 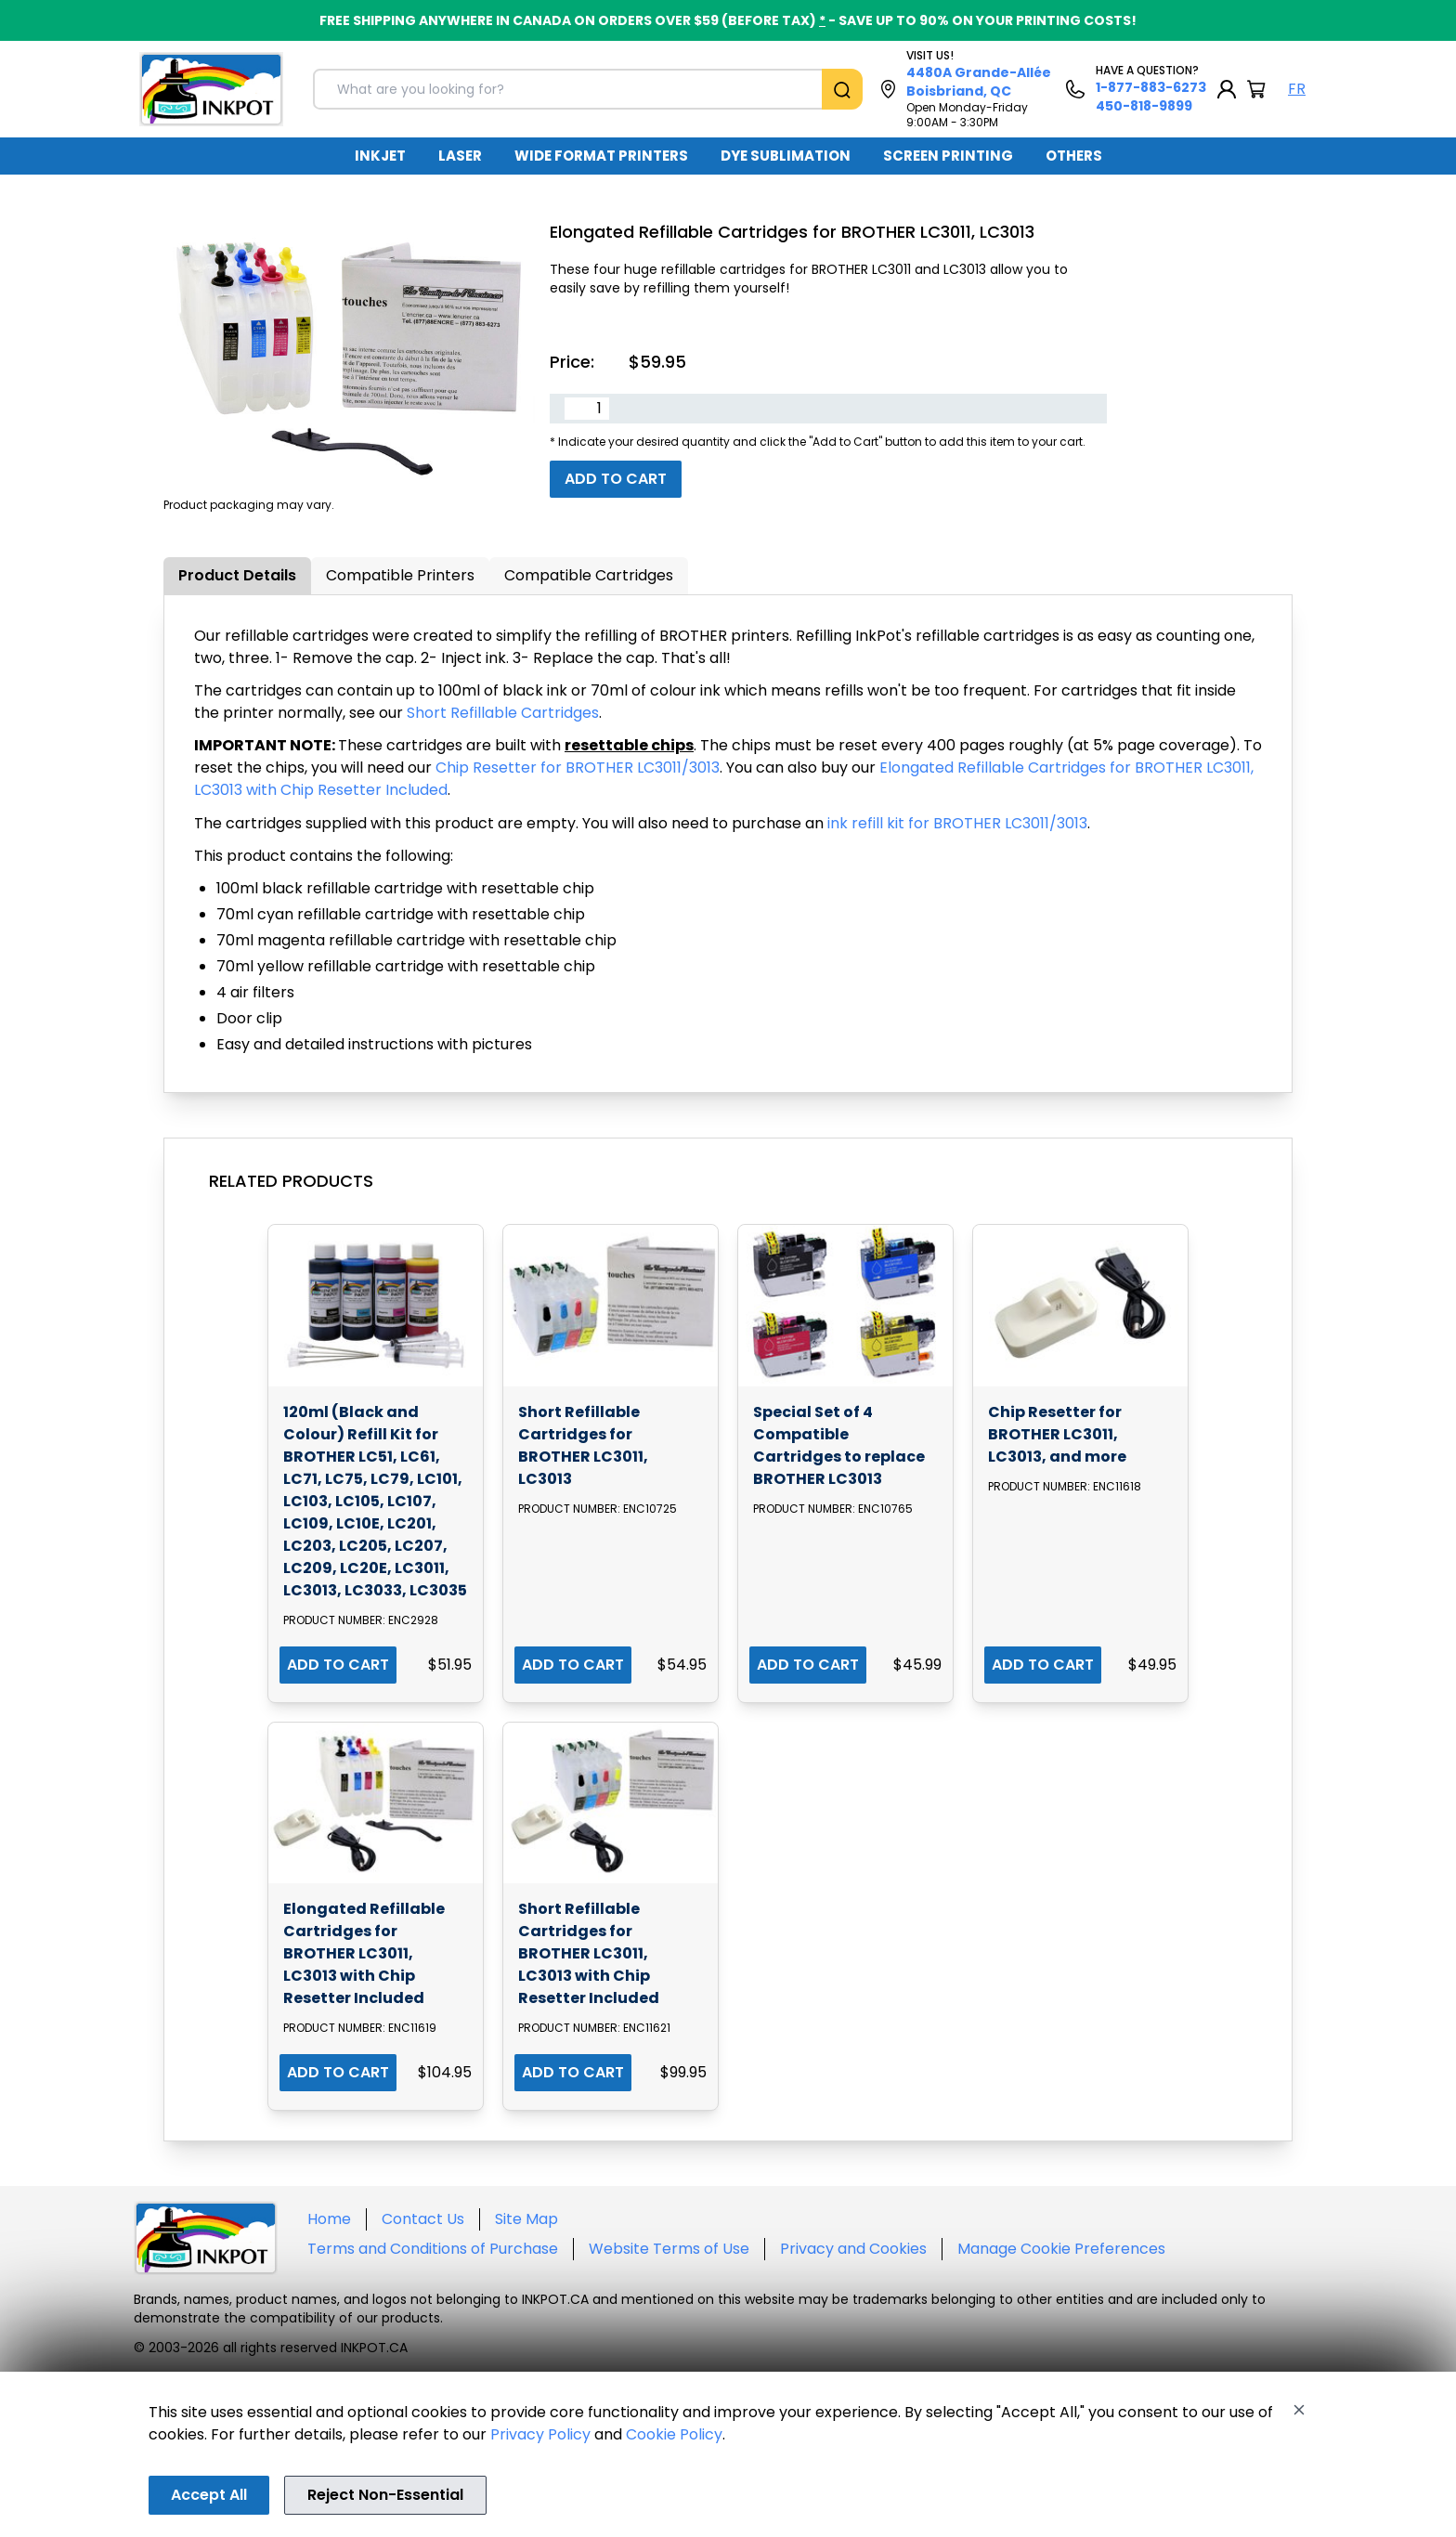 I want to click on [My Account], so click(x=1226, y=89).